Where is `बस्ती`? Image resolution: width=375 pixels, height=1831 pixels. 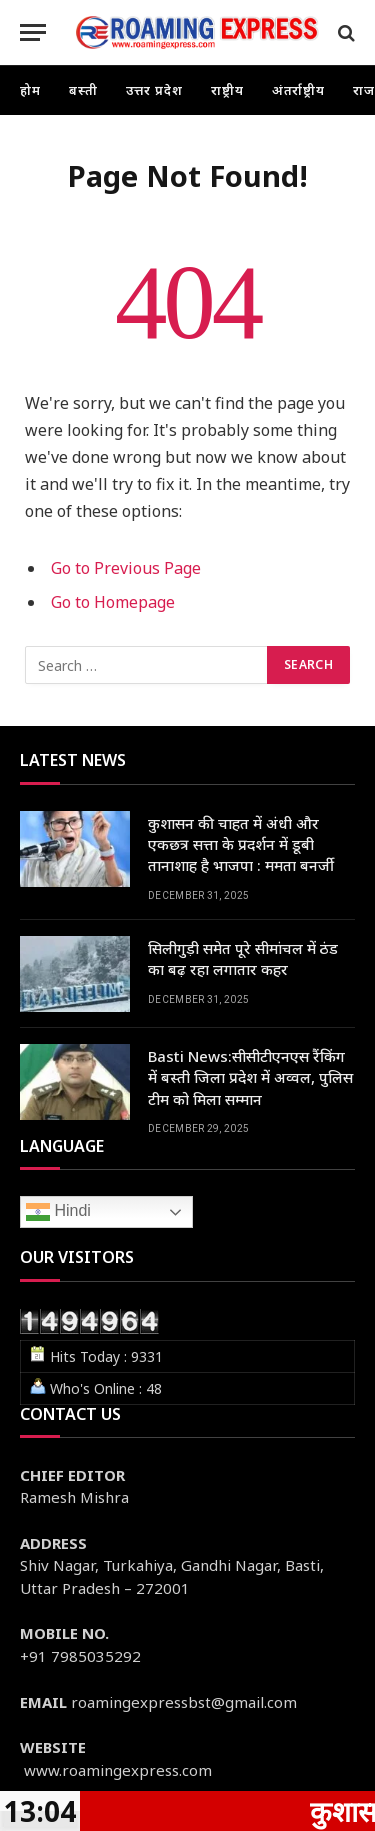
बस्ती is located at coordinates (83, 90).